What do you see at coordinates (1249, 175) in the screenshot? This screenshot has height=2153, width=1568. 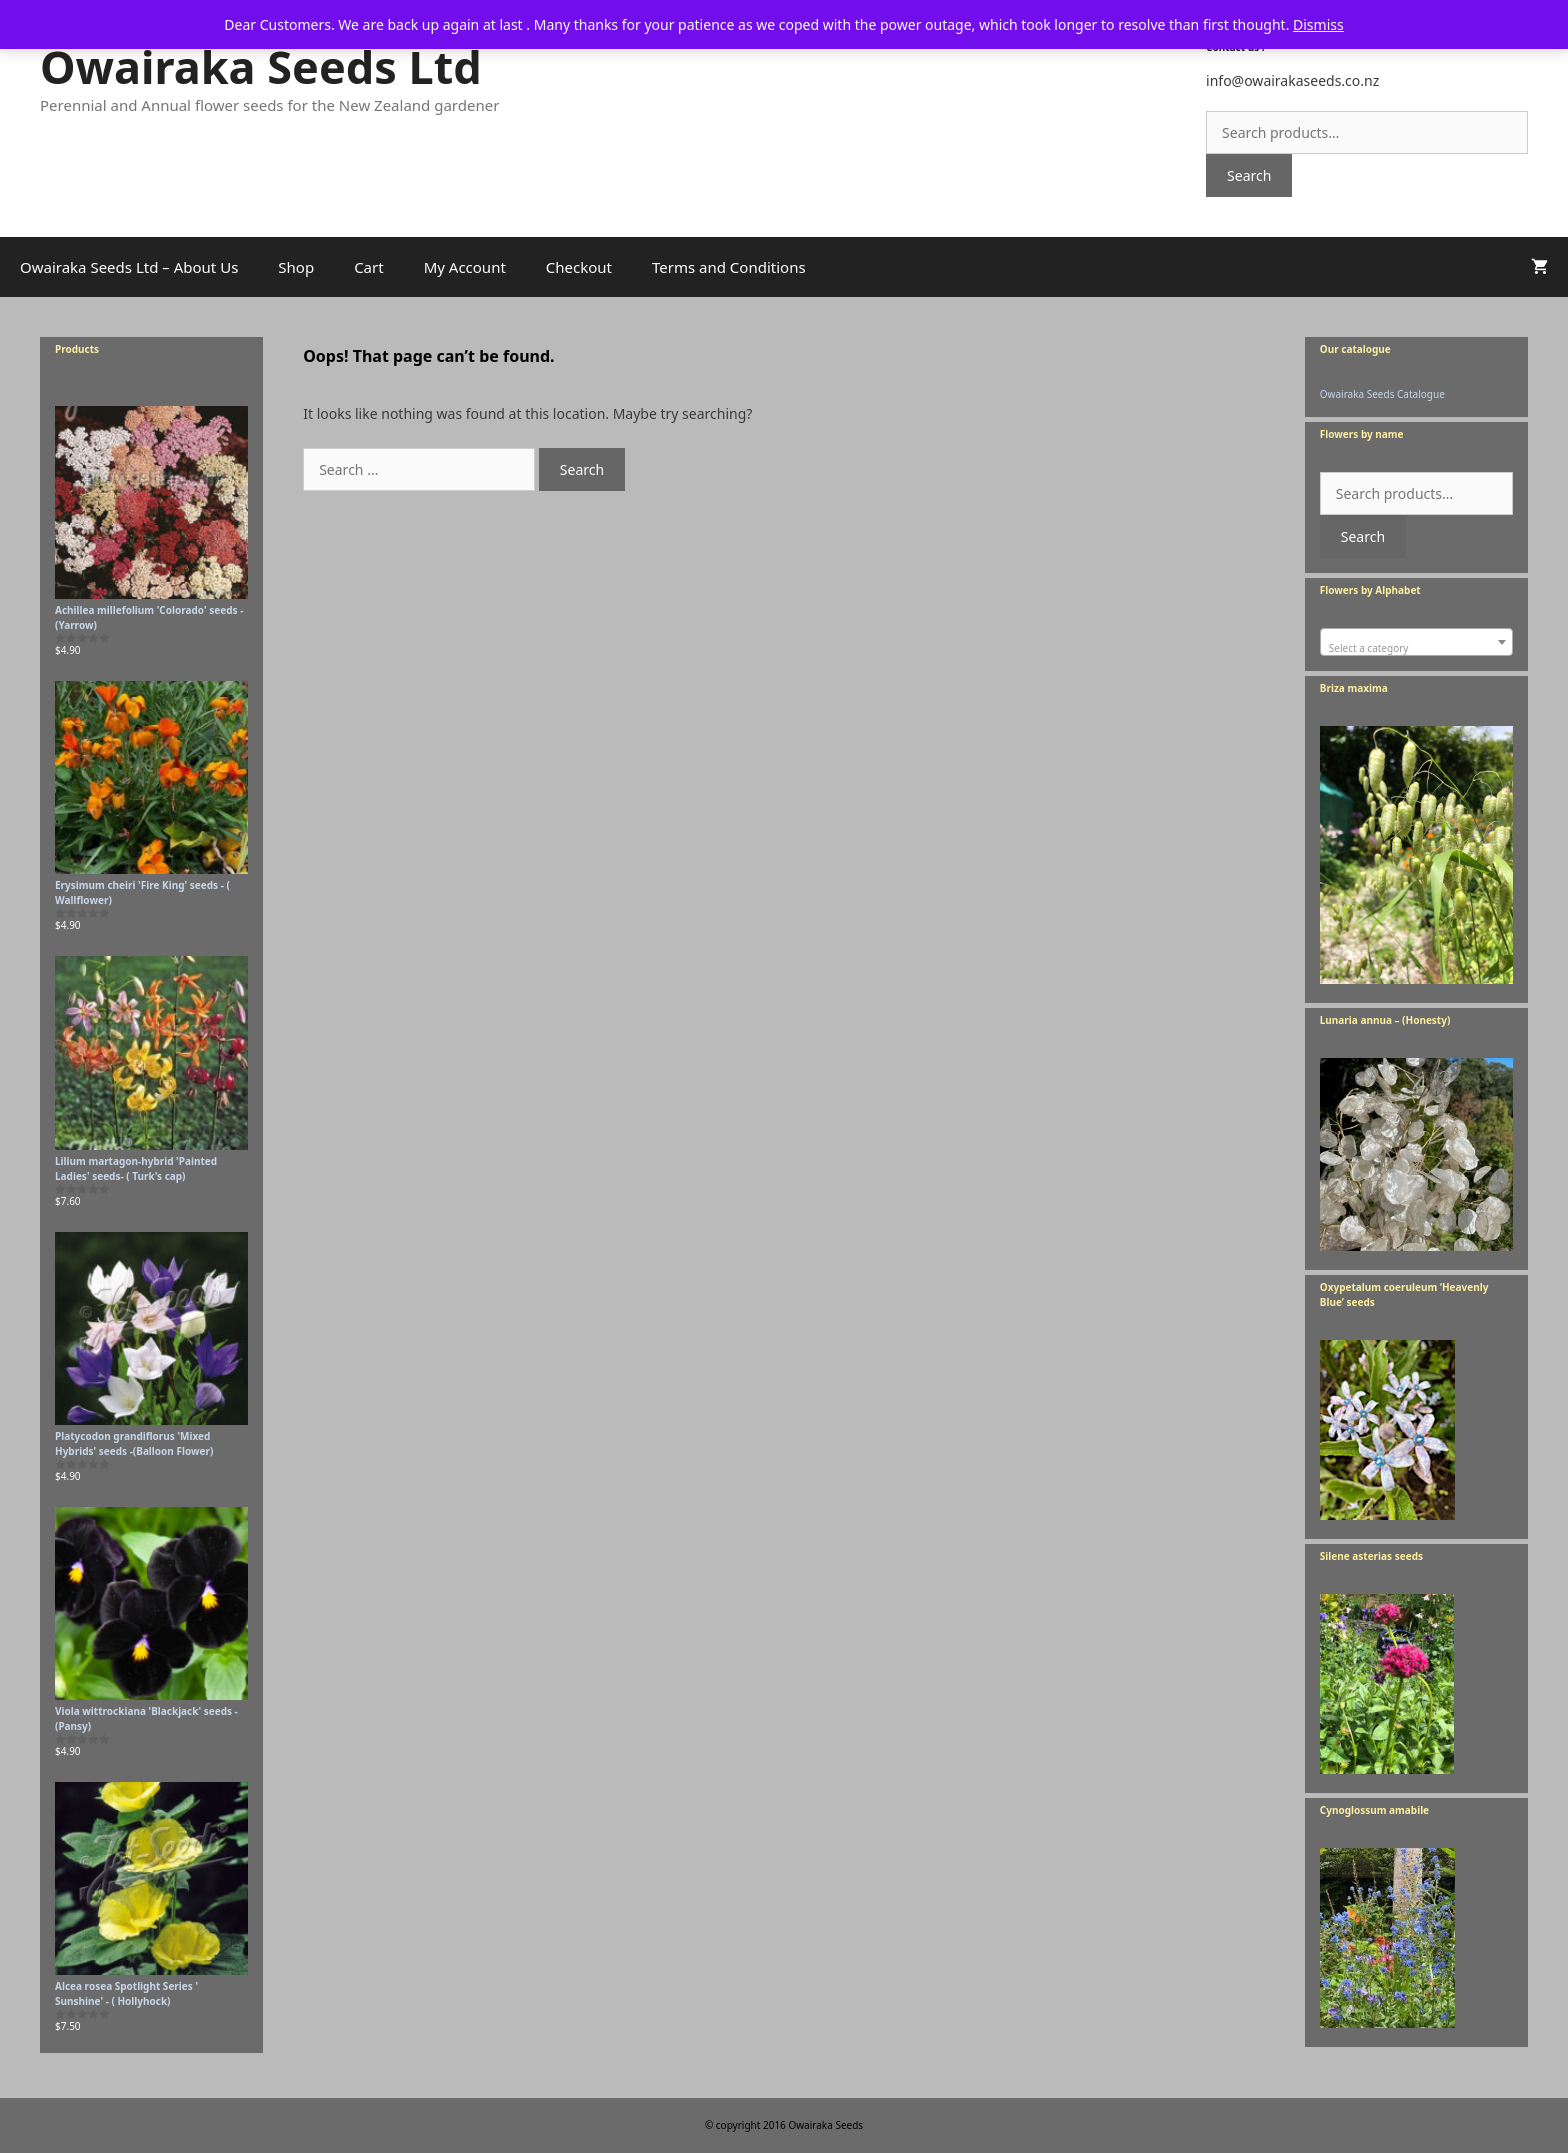 I see `Search` at bounding box center [1249, 175].